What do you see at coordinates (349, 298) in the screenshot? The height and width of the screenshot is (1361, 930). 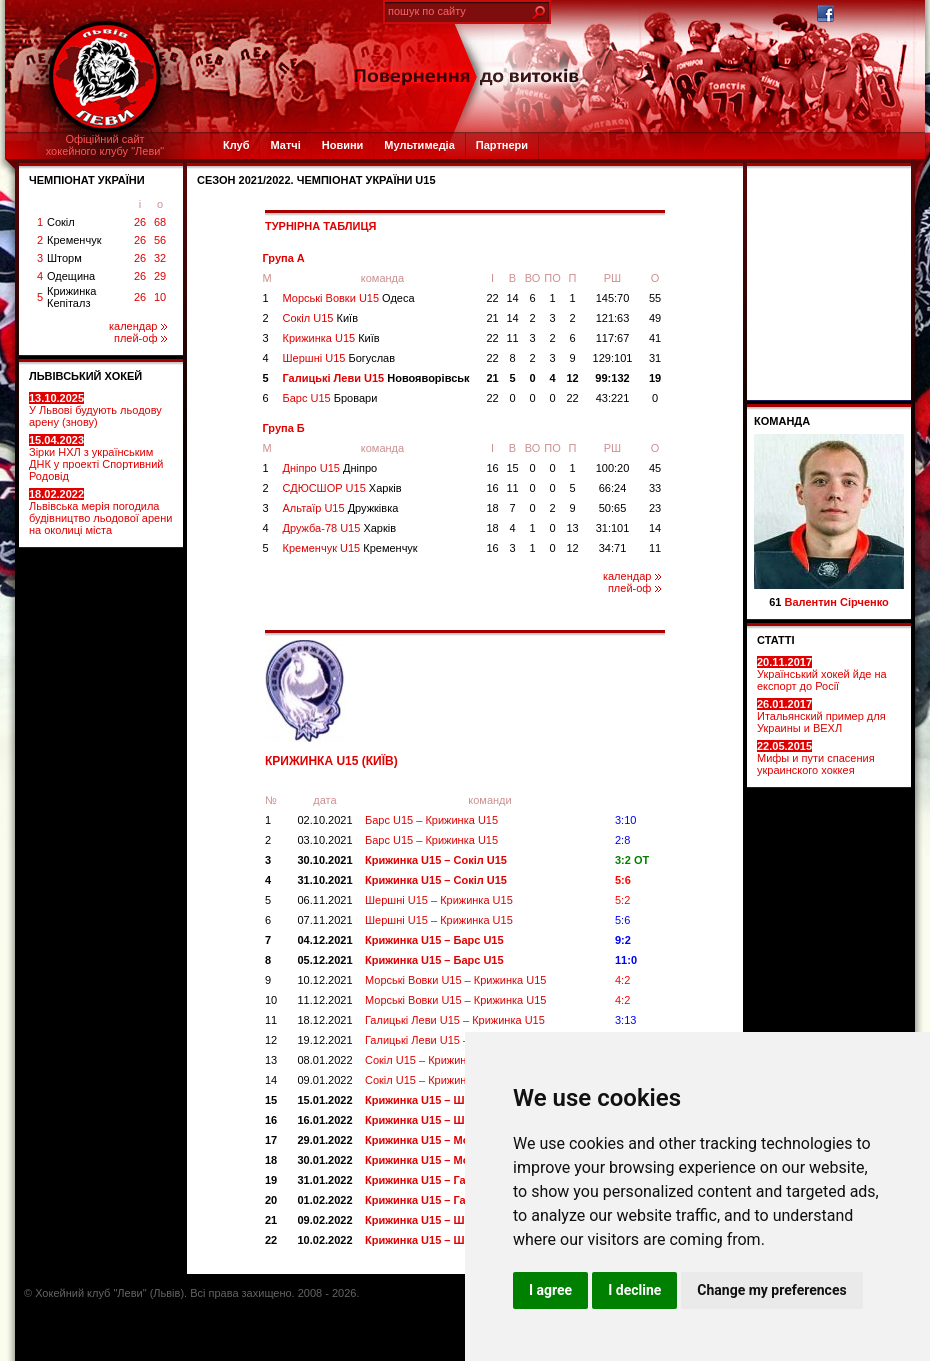 I see `Морські Вовки U15` at bounding box center [349, 298].